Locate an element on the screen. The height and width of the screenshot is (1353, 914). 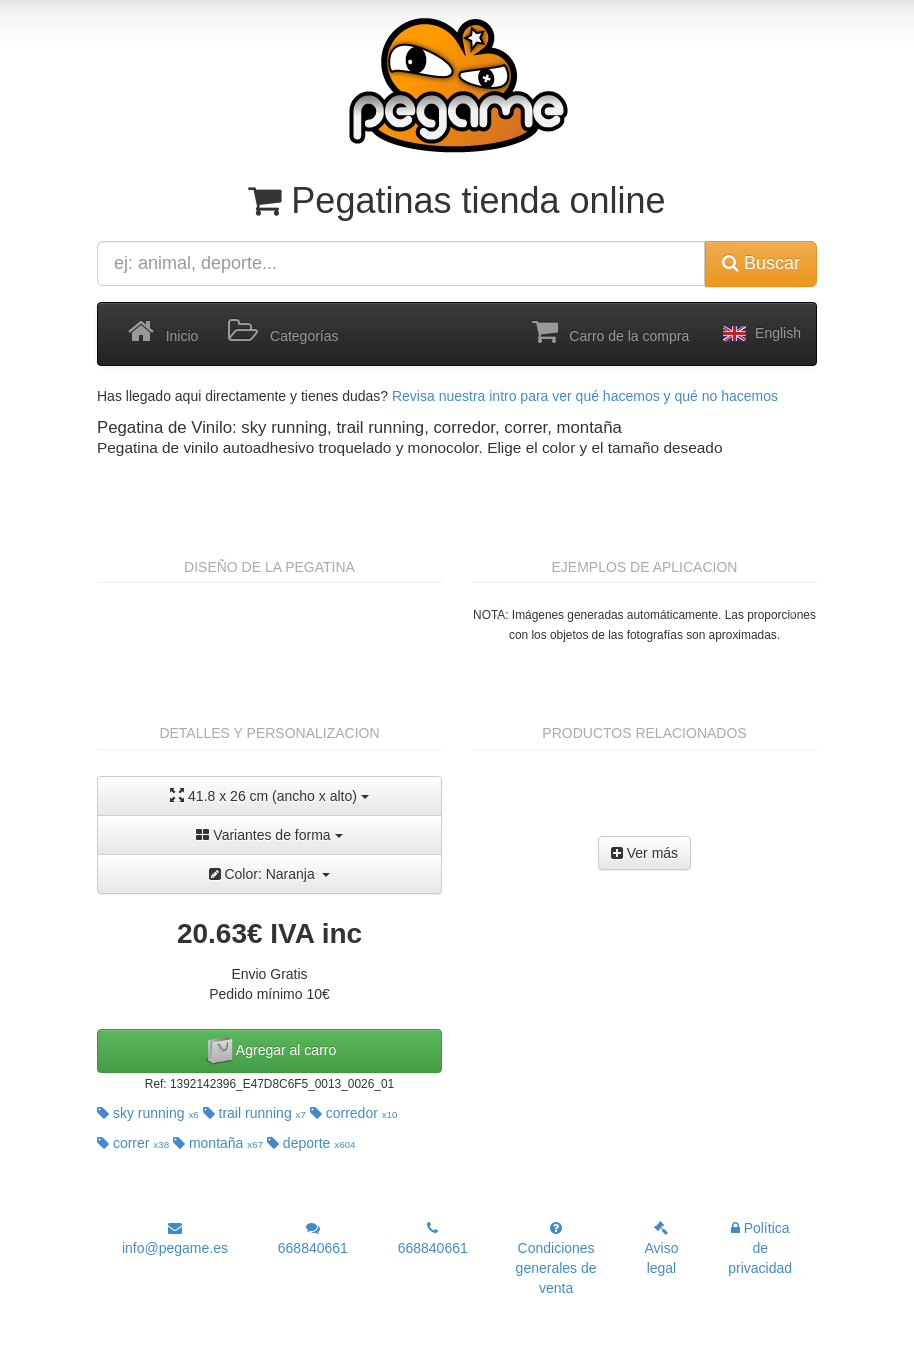
trail running is located at coordinates (254, 1113).